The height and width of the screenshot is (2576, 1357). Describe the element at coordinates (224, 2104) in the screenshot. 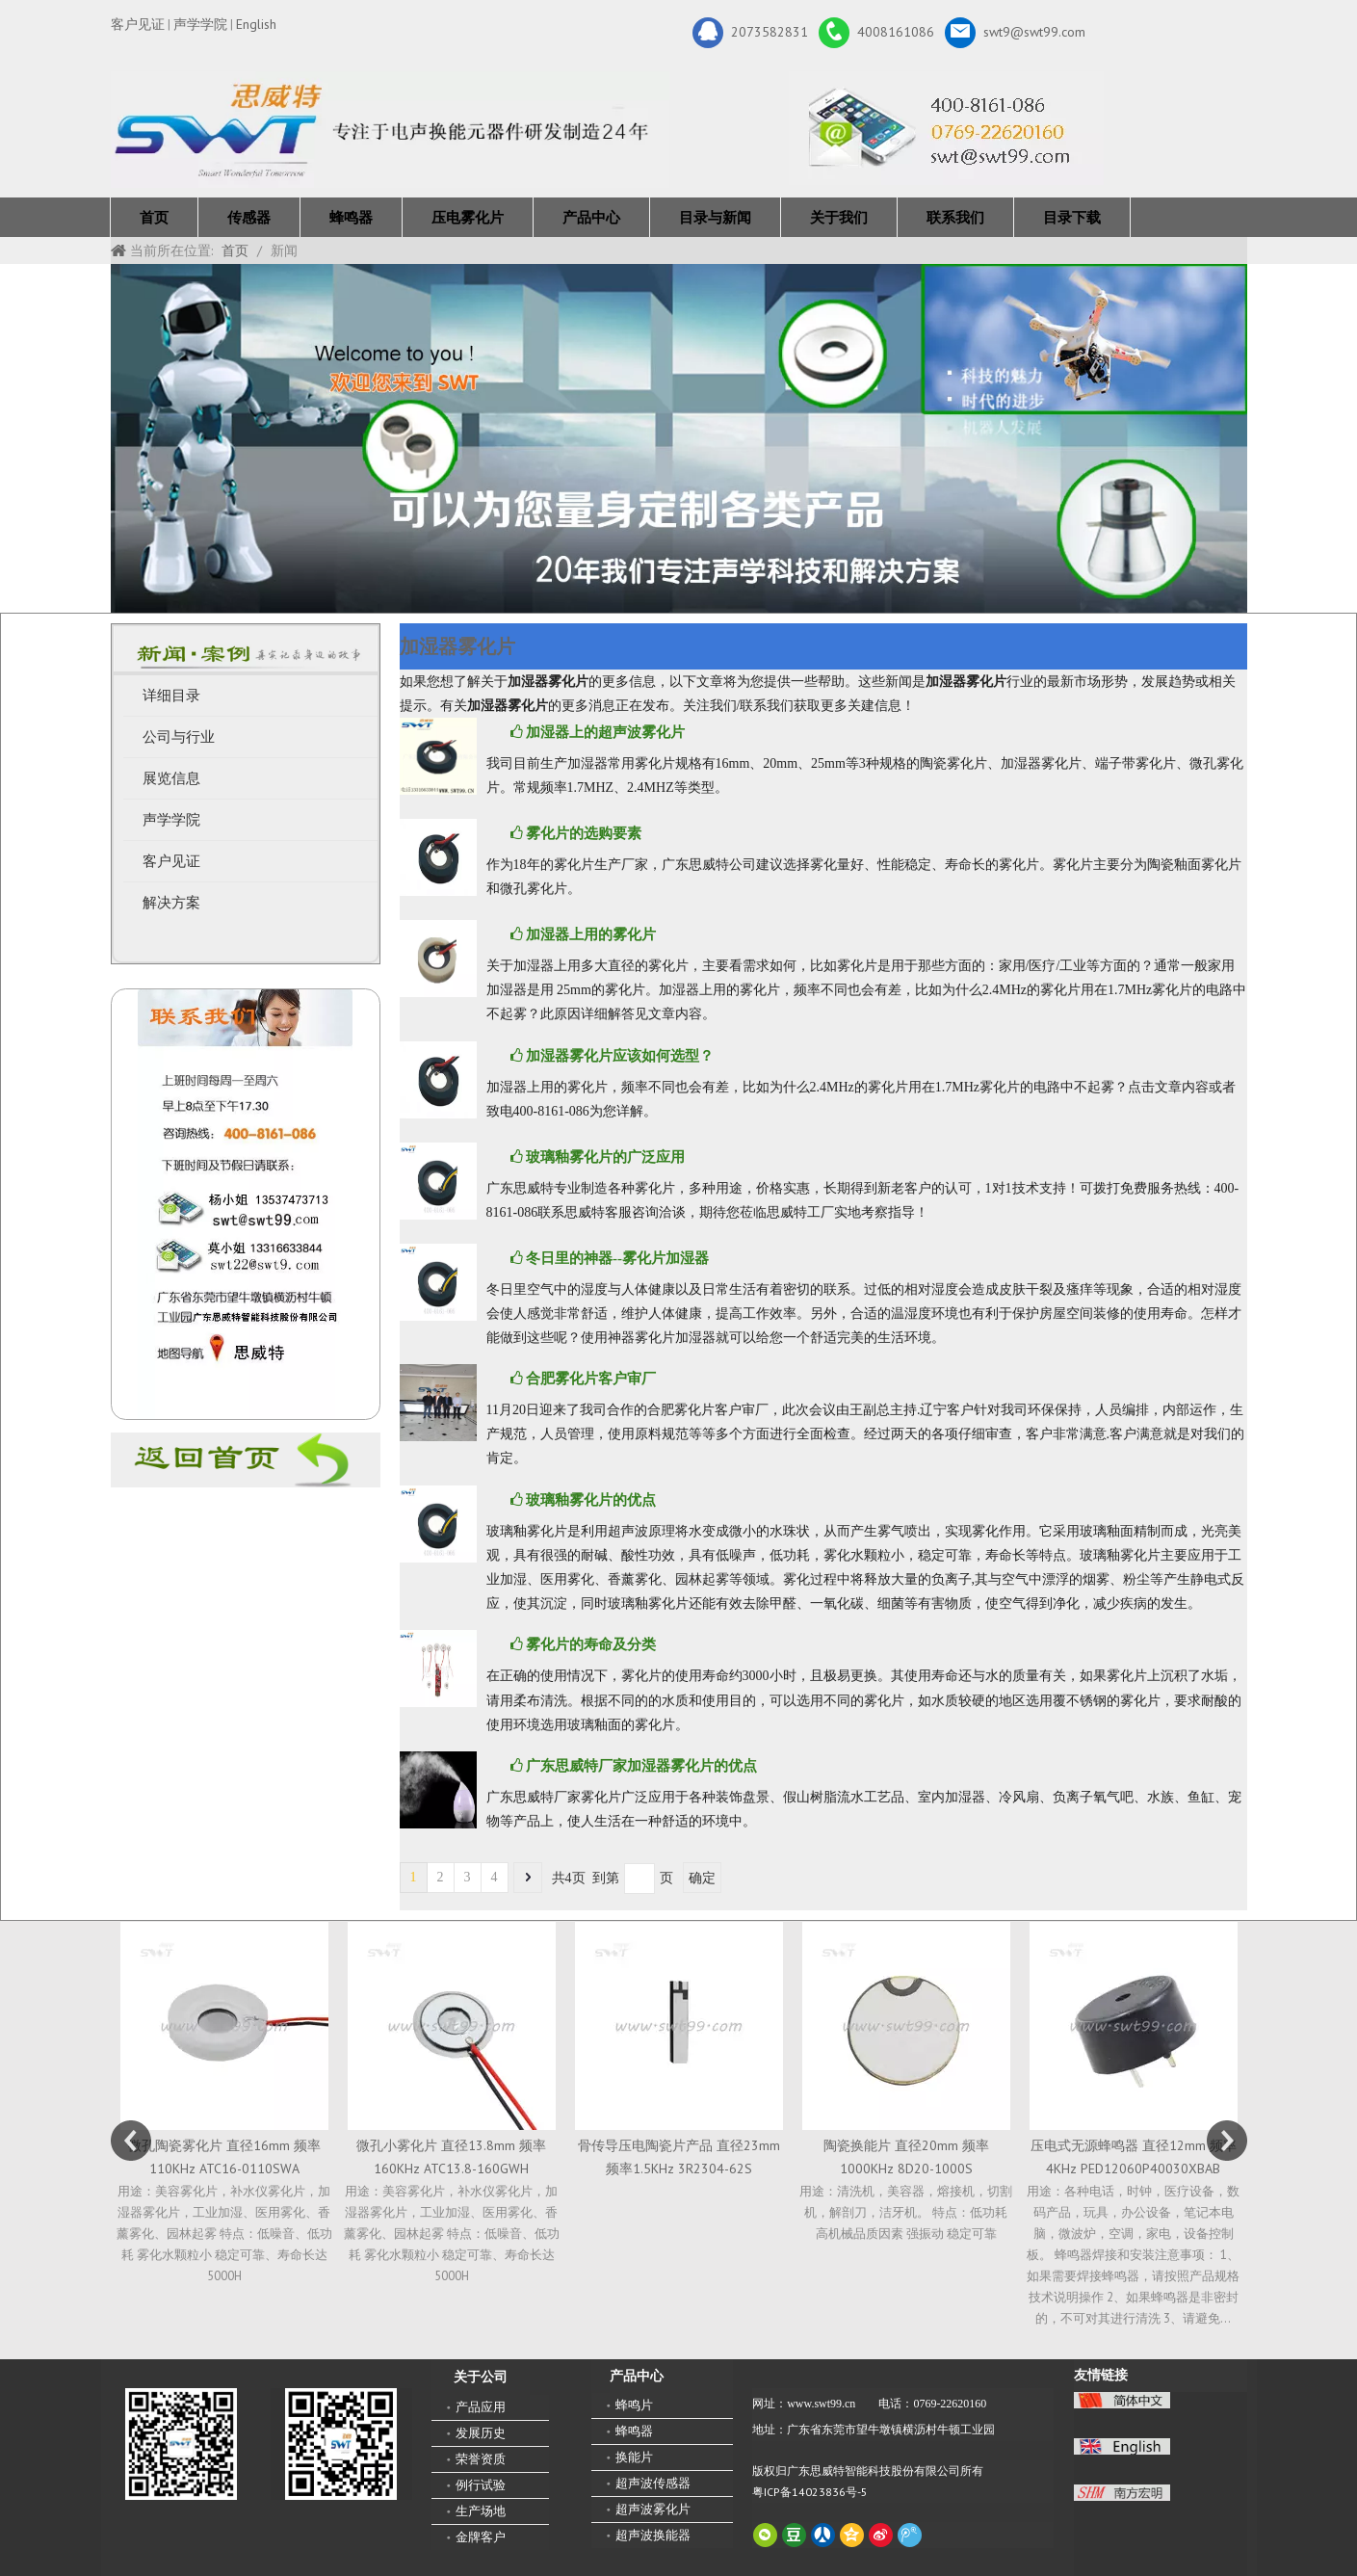

I see `[option]` at that location.